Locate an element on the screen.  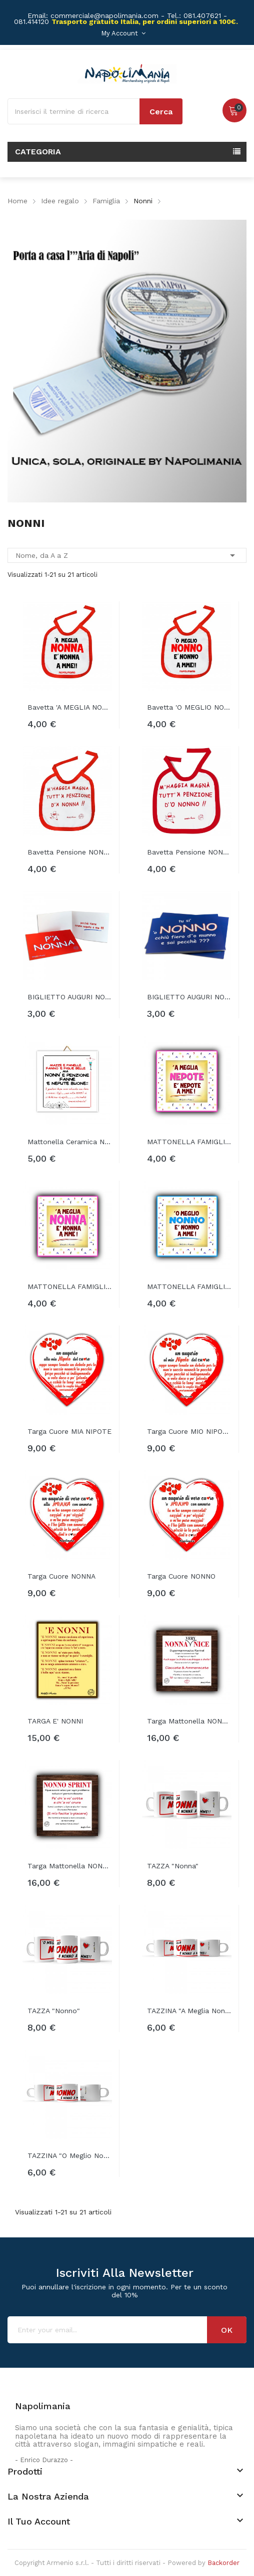
Backorder is located at coordinates (224, 2563).